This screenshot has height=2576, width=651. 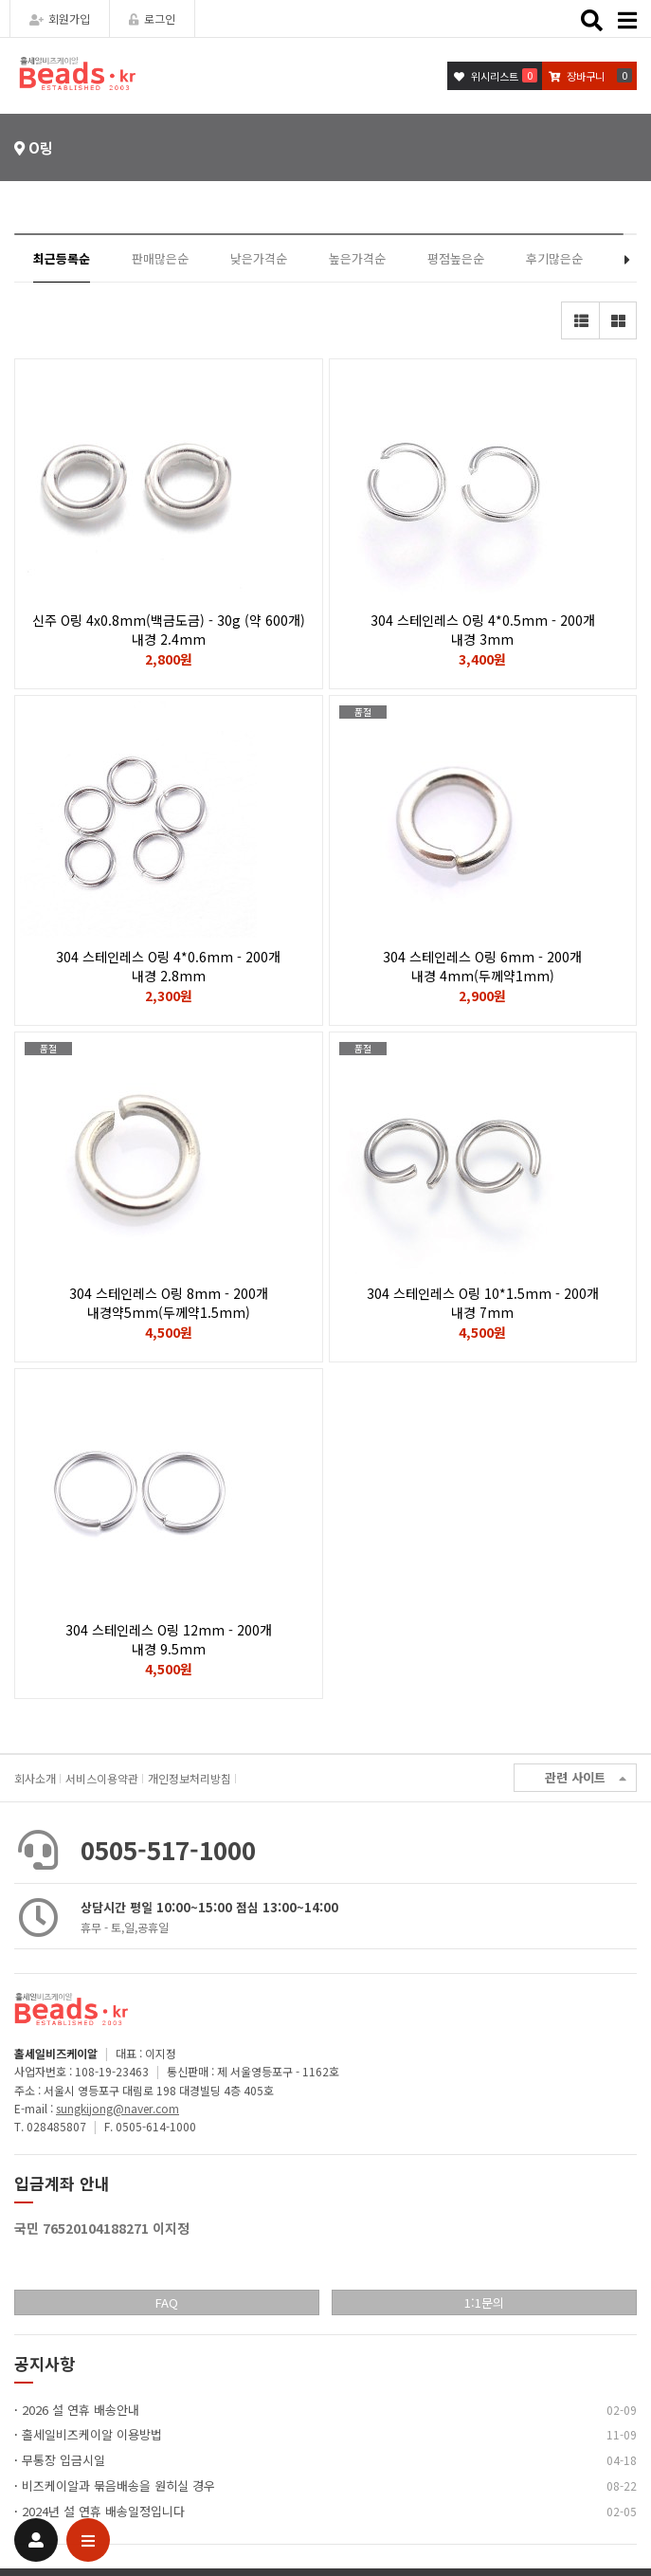 I want to click on 304 스테인레스 O링 8mm - 200개, so click(x=168, y=1303).